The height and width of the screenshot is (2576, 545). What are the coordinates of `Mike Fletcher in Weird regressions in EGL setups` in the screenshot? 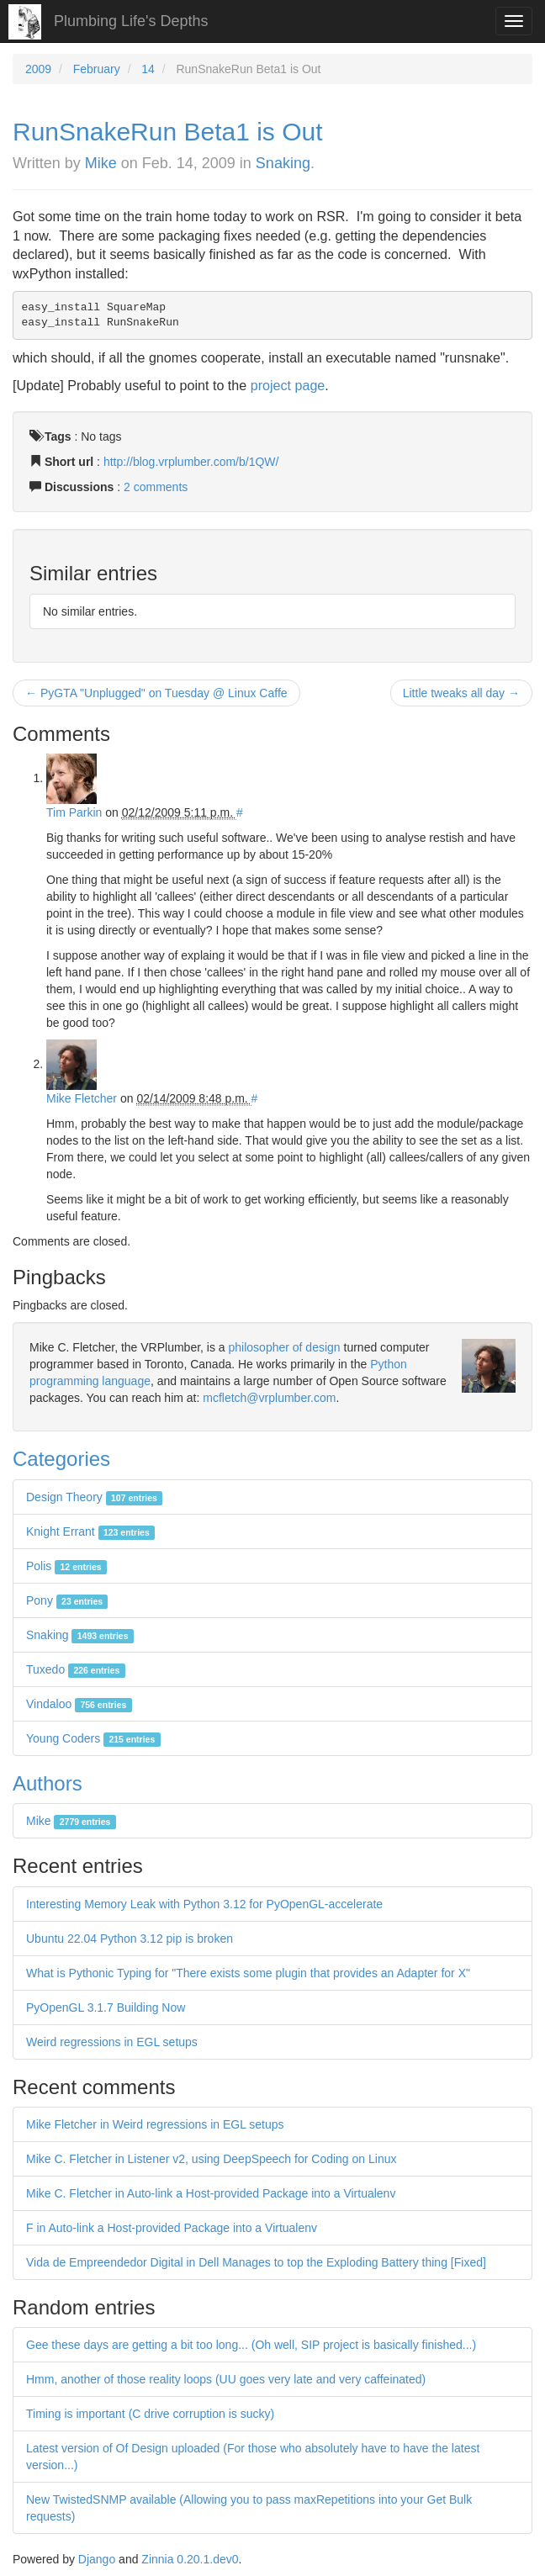 It's located at (155, 2124).